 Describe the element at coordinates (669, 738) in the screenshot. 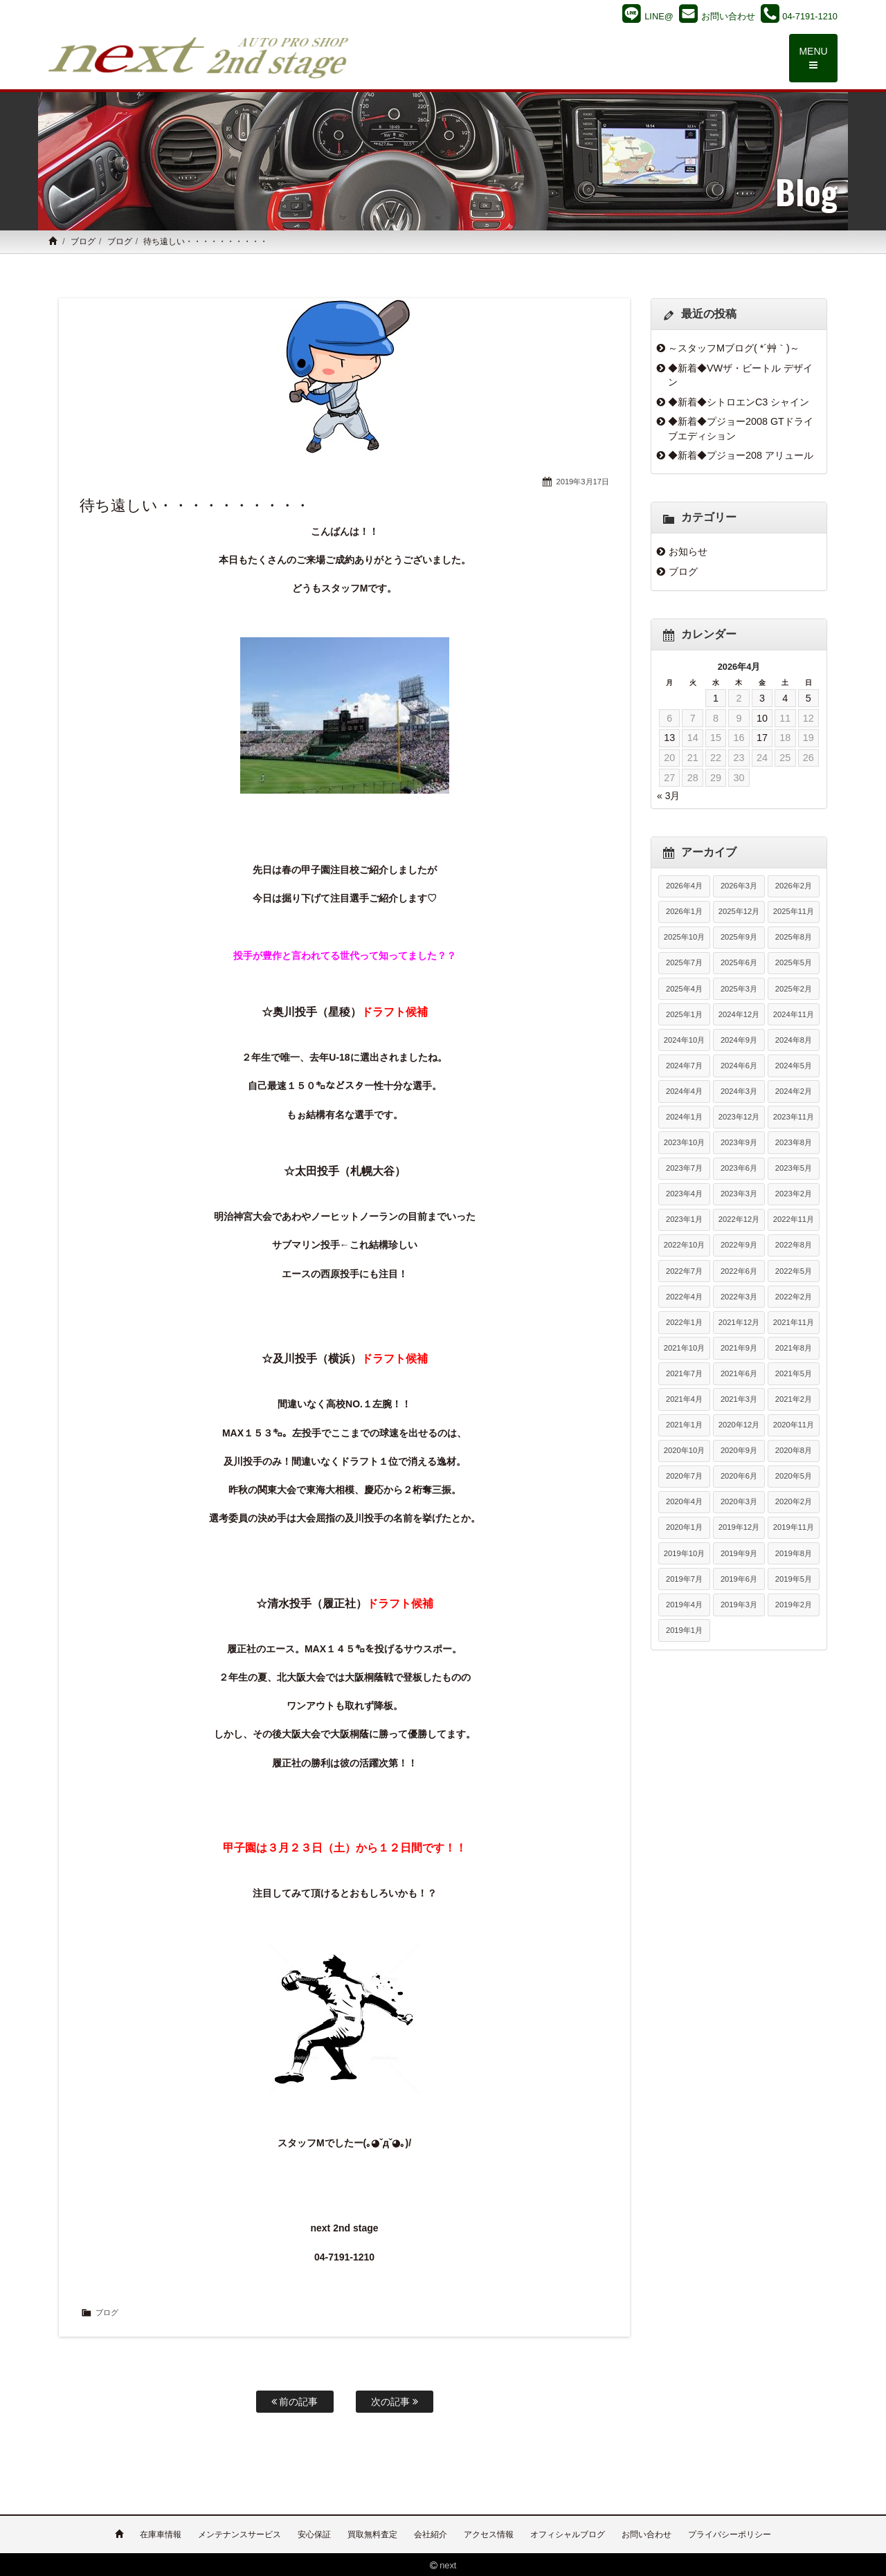

I see `13 [2026年4月13日 に投稿を公開]` at that location.